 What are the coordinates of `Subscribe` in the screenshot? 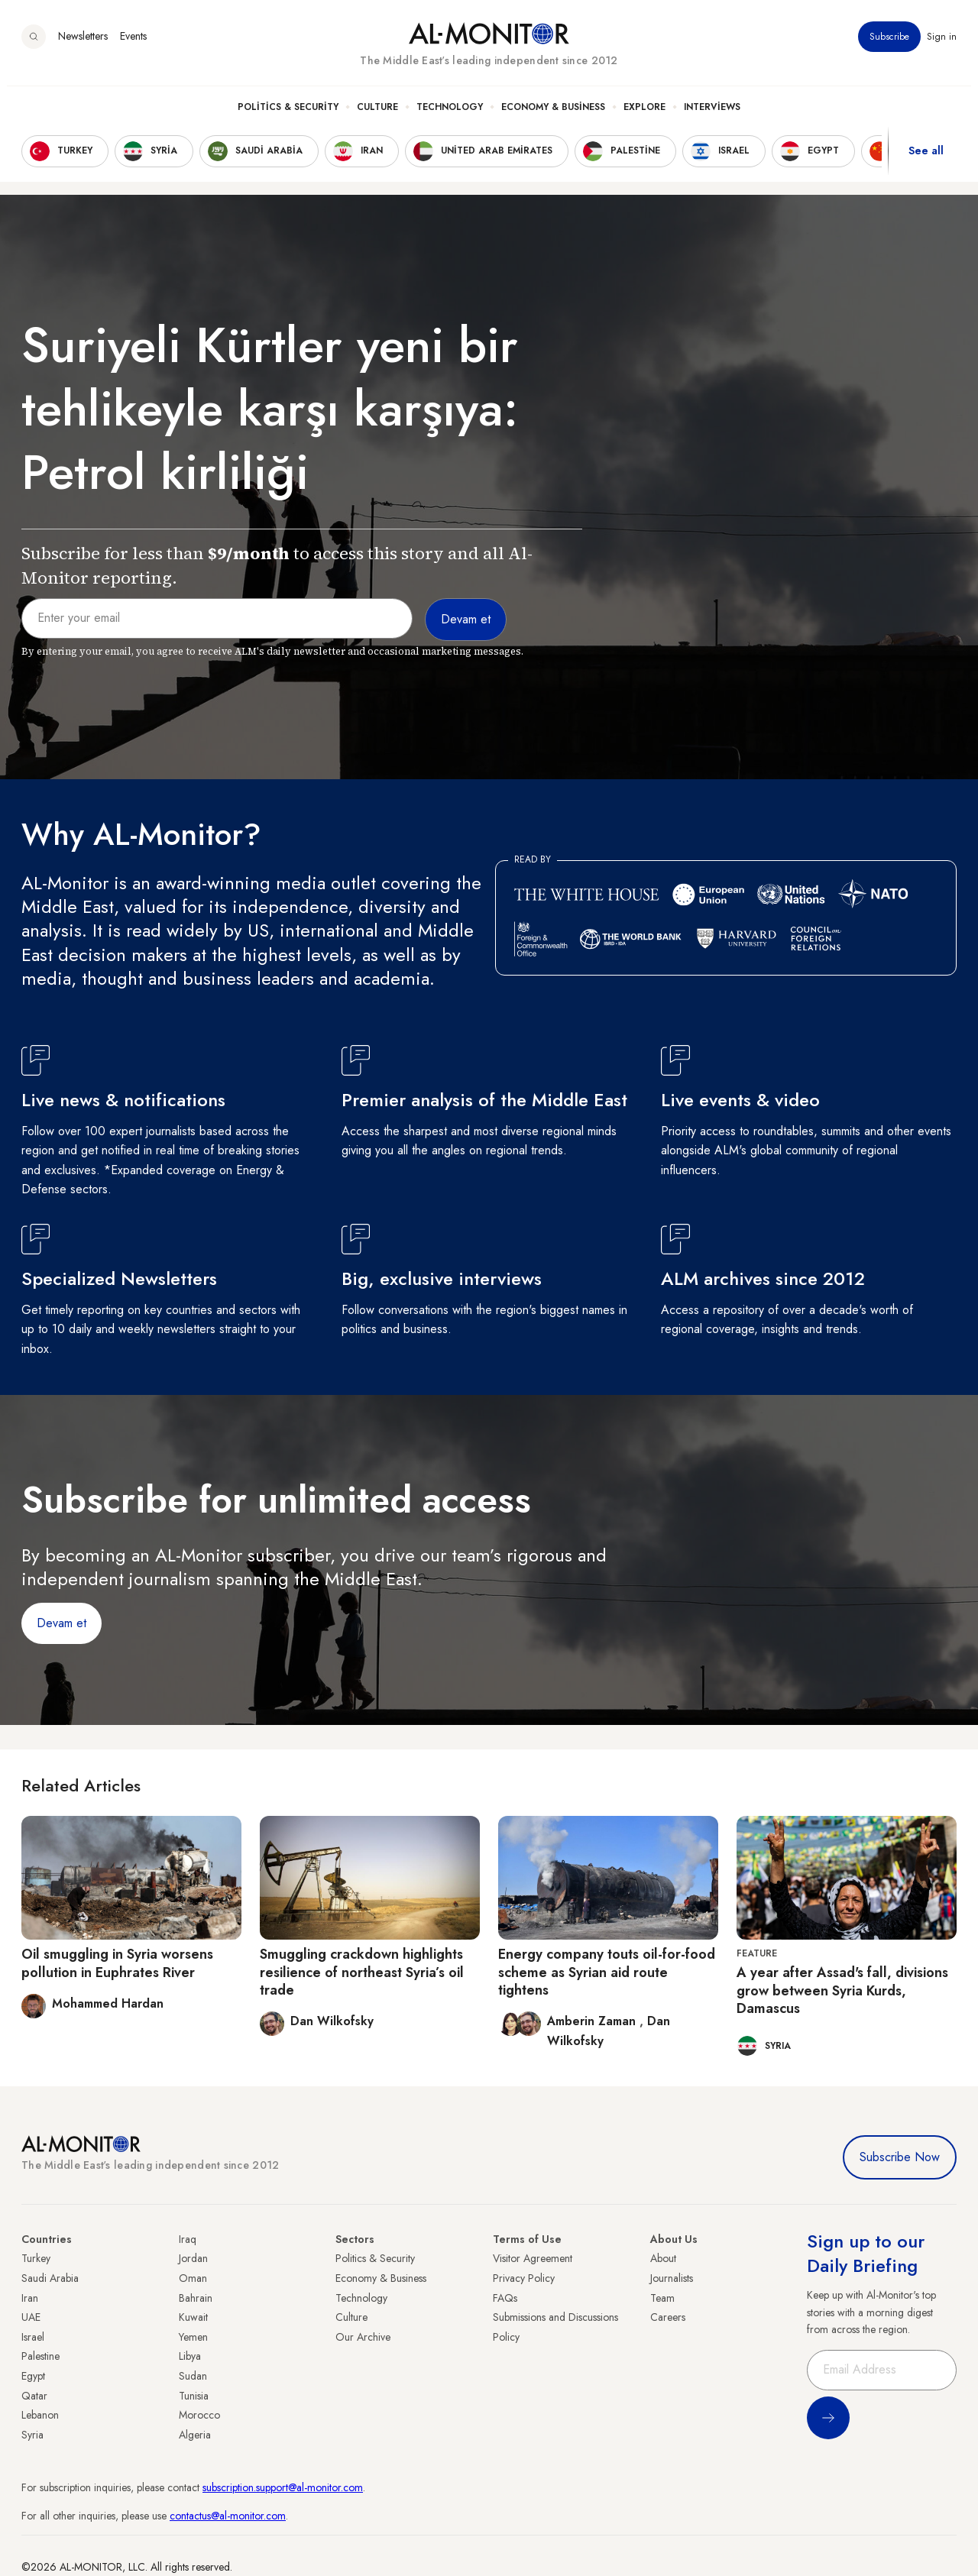 It's located at (889, 45).